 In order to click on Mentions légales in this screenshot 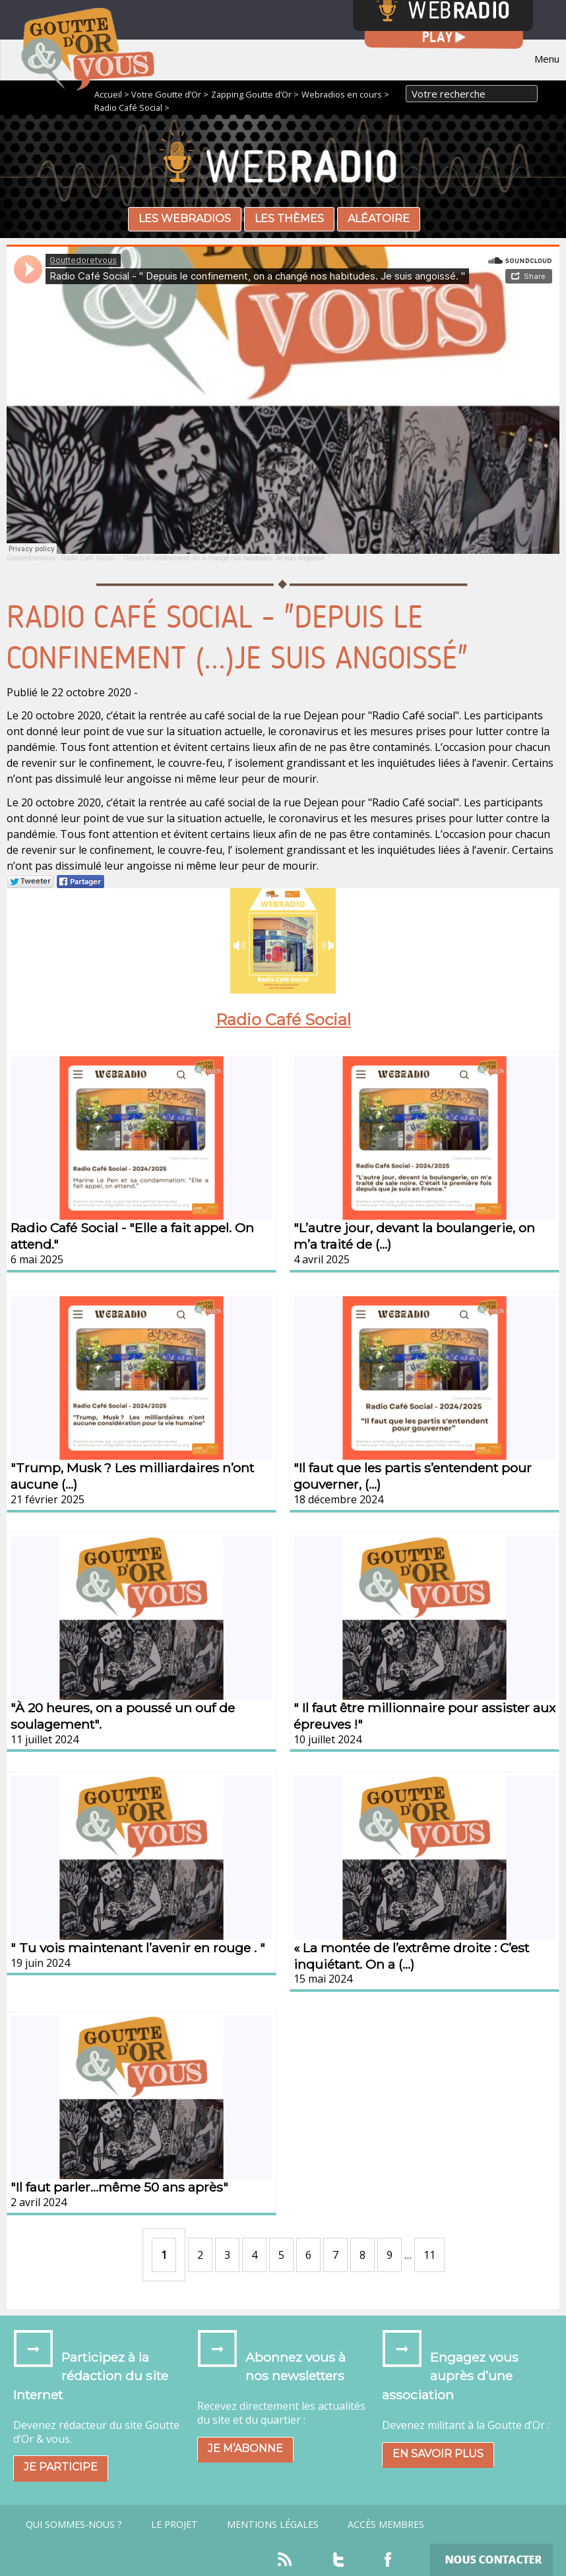, I will do `click(273, 2525)`.